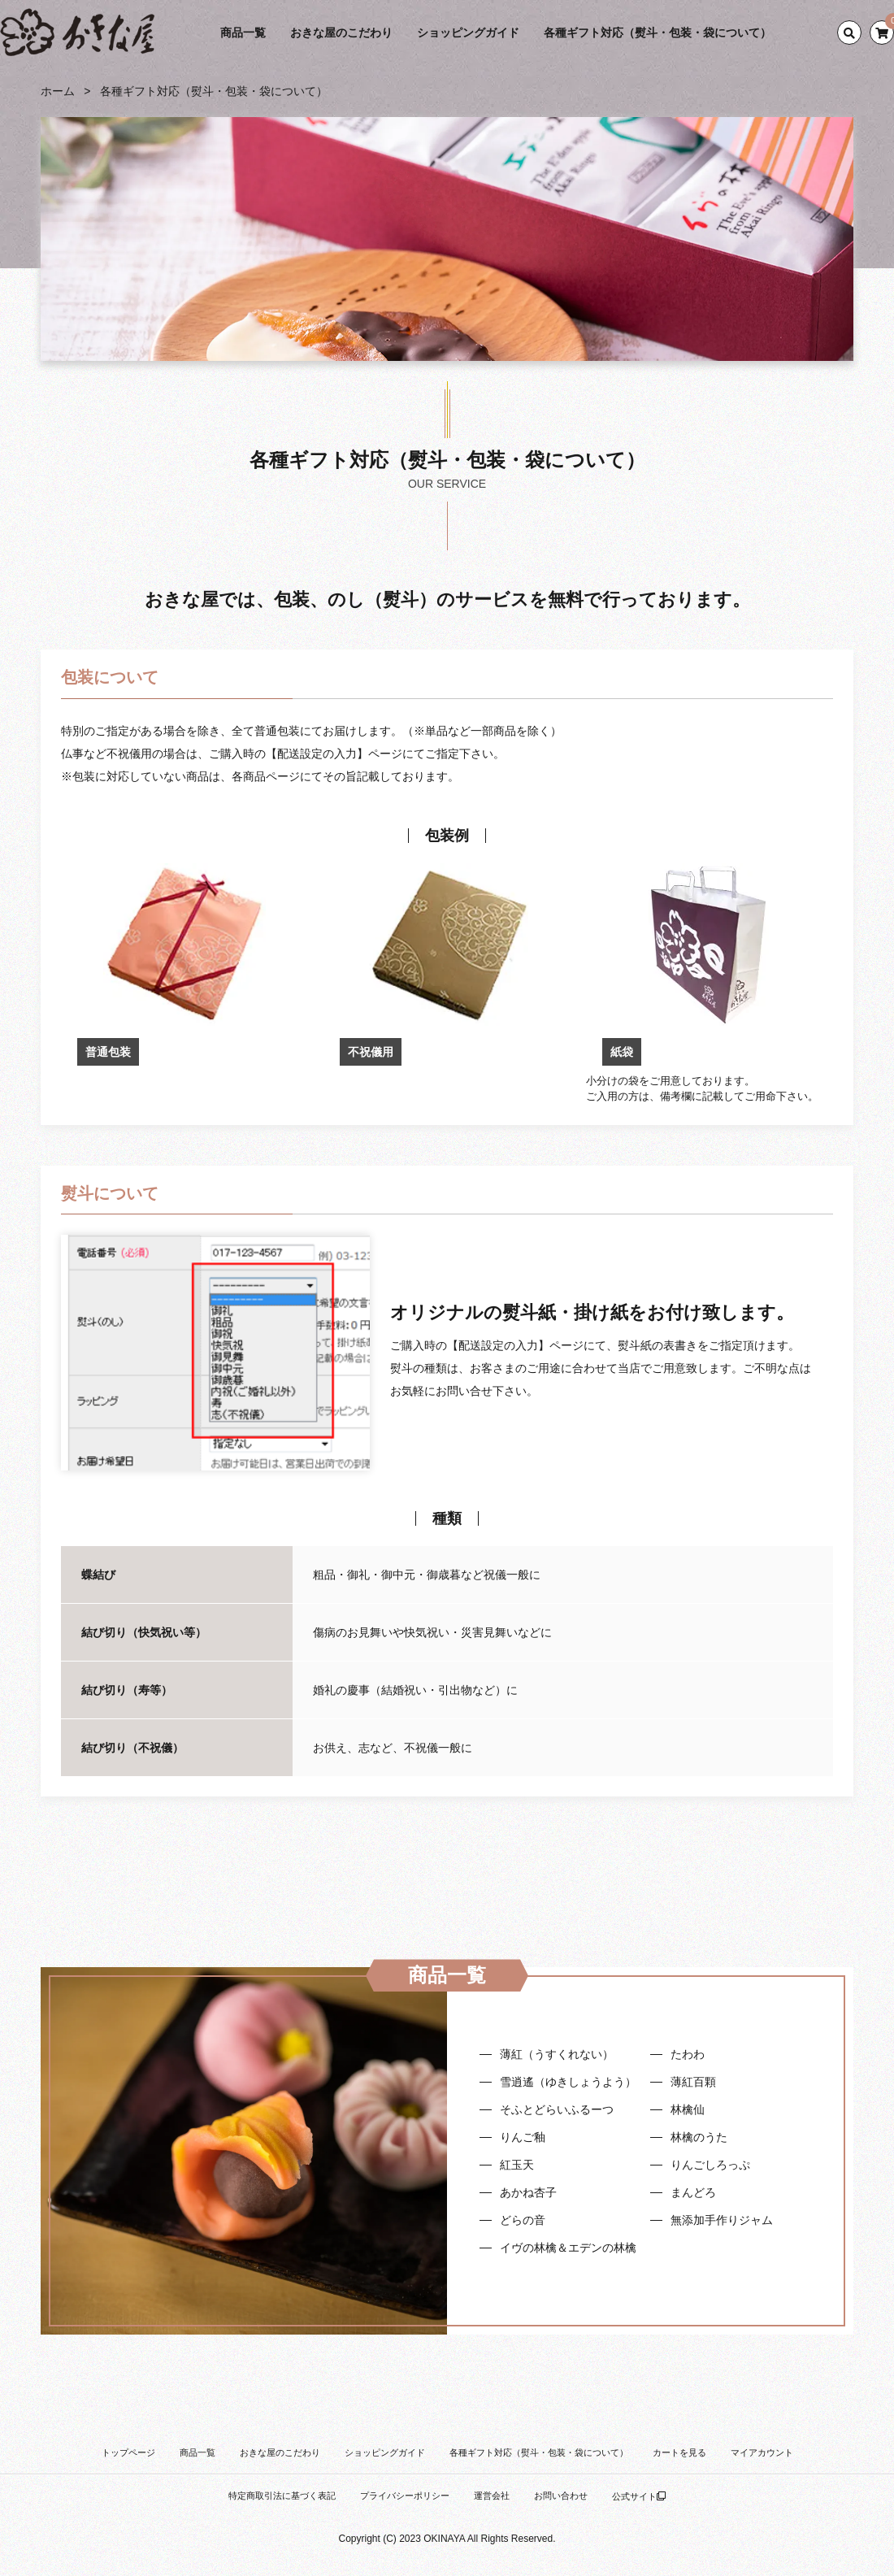 Image resolution: width=894 pixels, height=2576 pixels. What do you see at coordinates (568, 2247) in the screenshot?
I see `イヴの林檎＆エデンの林檎` at bounding box center [568, 2247].